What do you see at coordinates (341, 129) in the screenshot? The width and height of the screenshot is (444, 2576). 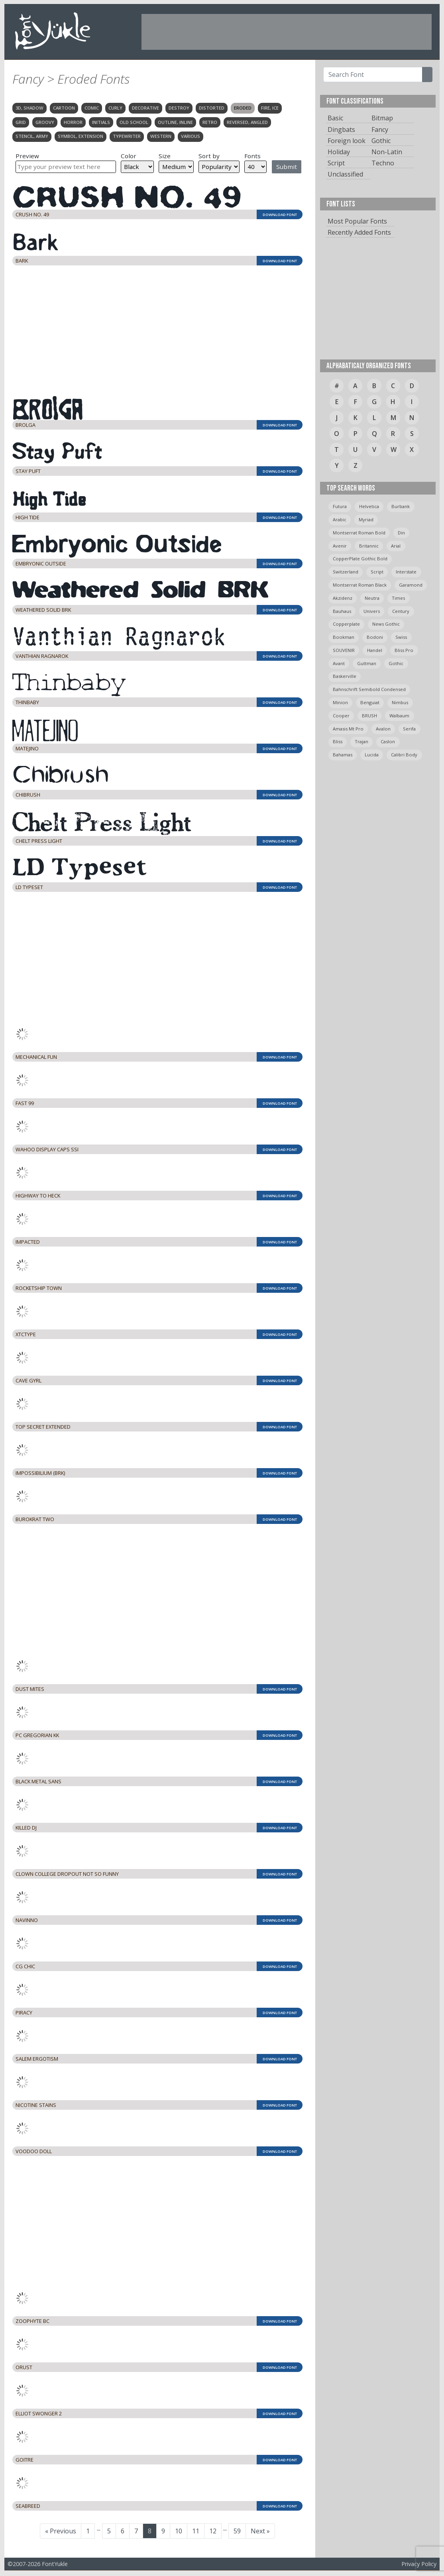 I see `Dingbats` at bounding box center [341, 129].